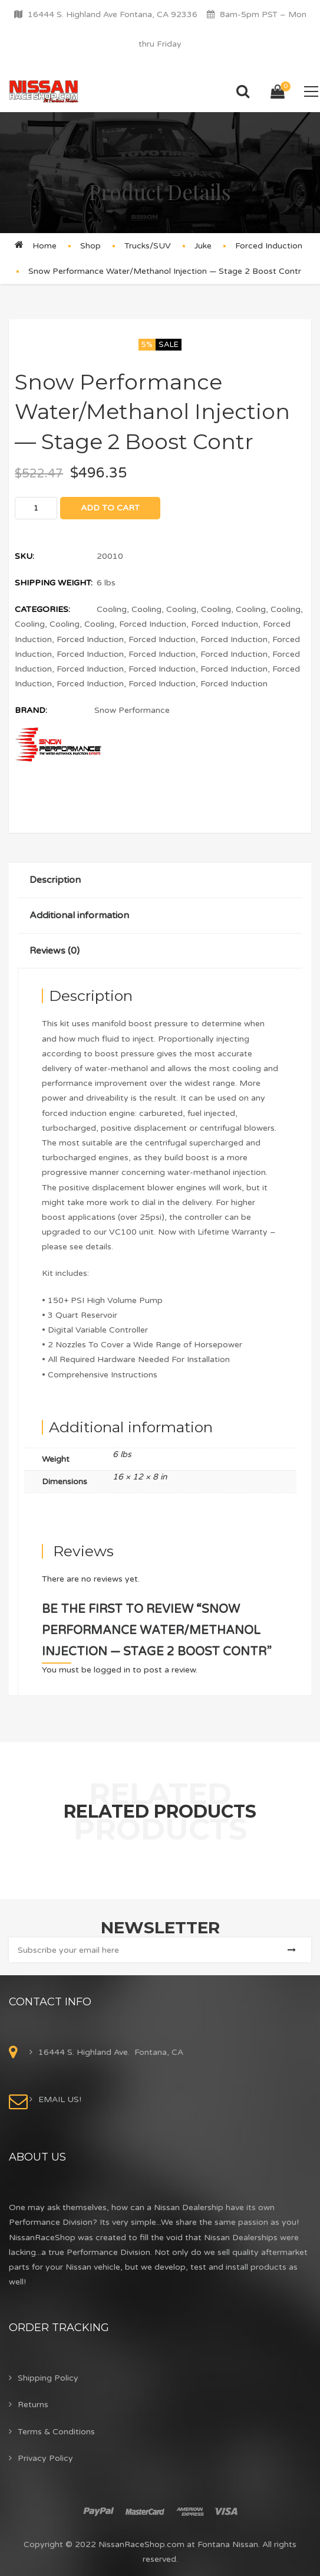 This screenshot has width=320, height=2576. I want to click on Description, so click(55, 880).